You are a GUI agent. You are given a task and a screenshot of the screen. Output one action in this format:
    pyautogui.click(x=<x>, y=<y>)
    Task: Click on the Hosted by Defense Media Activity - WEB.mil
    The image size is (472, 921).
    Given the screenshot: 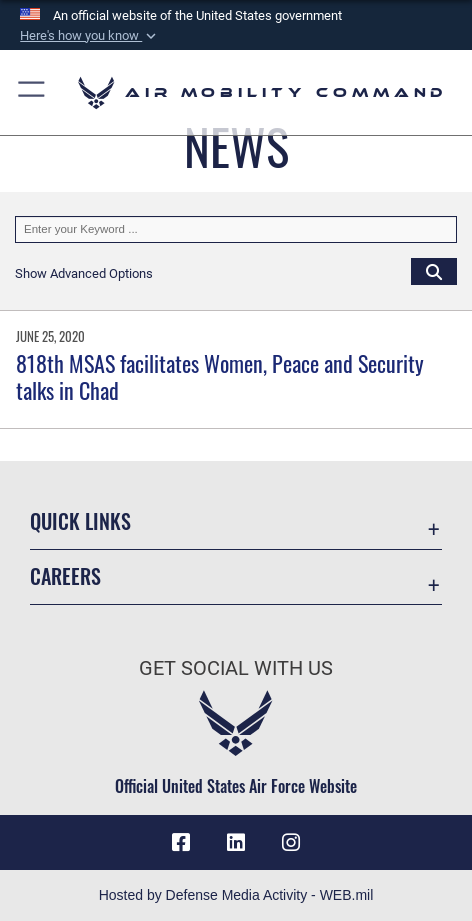 What is the action you would take?
    pyautogui.click(x=236, y=895)
    